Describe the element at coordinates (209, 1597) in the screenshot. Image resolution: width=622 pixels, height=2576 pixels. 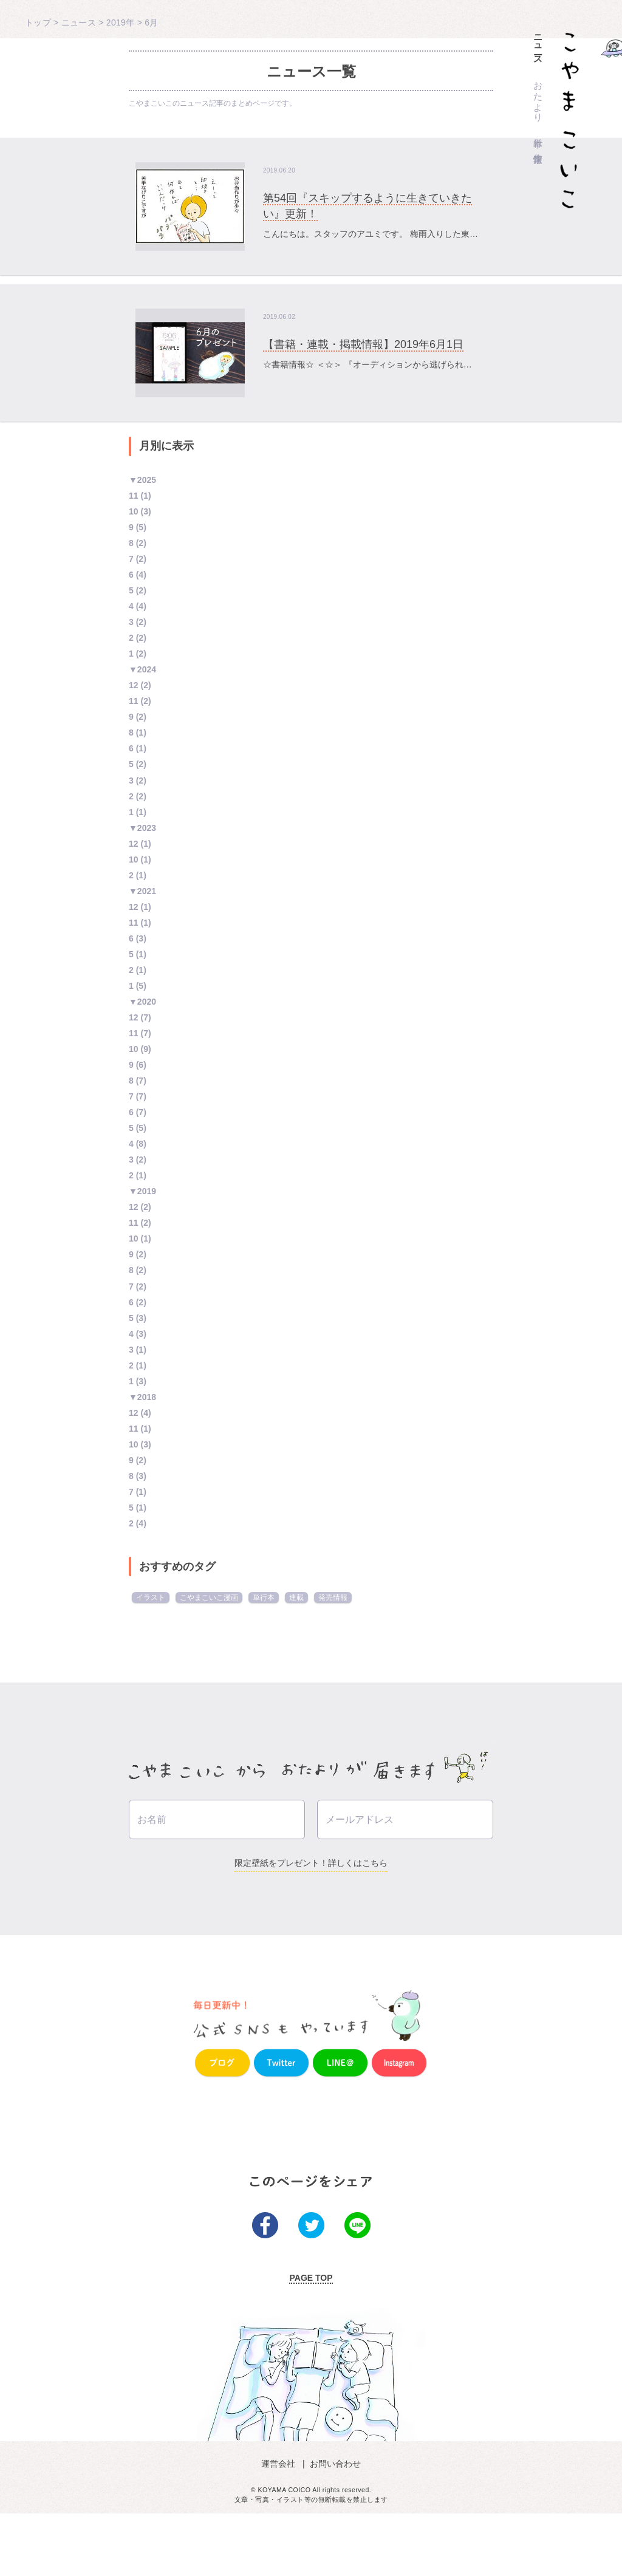
I see `こやまこいこ漫画` at that location.